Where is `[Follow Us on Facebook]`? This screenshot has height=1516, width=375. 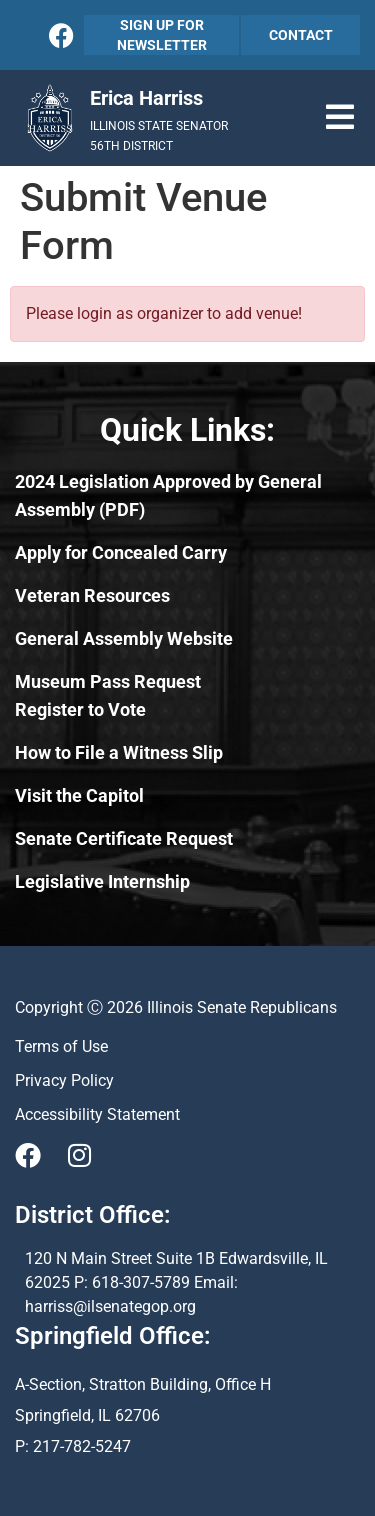
[Follow Us on Facebook] is located at coordinates (61, 35).